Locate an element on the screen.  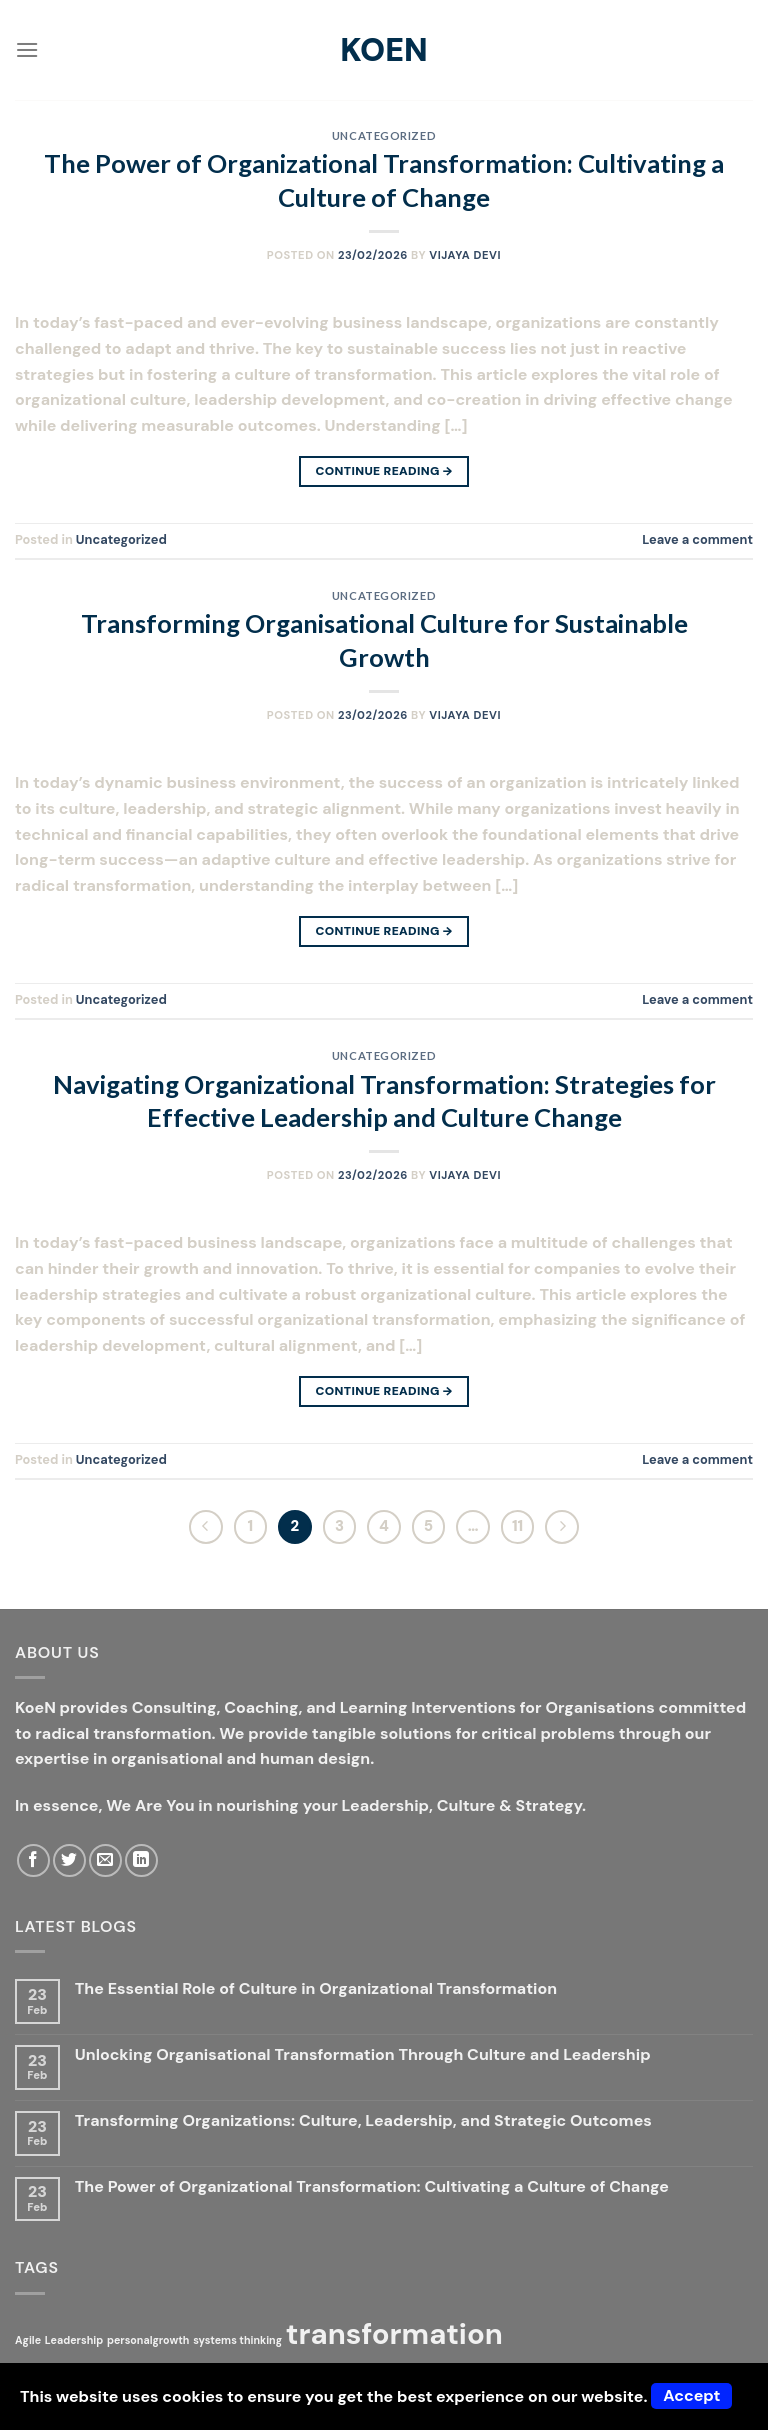
Leadership [Leadership (1 item)] is located at coordinates (74, 2340).